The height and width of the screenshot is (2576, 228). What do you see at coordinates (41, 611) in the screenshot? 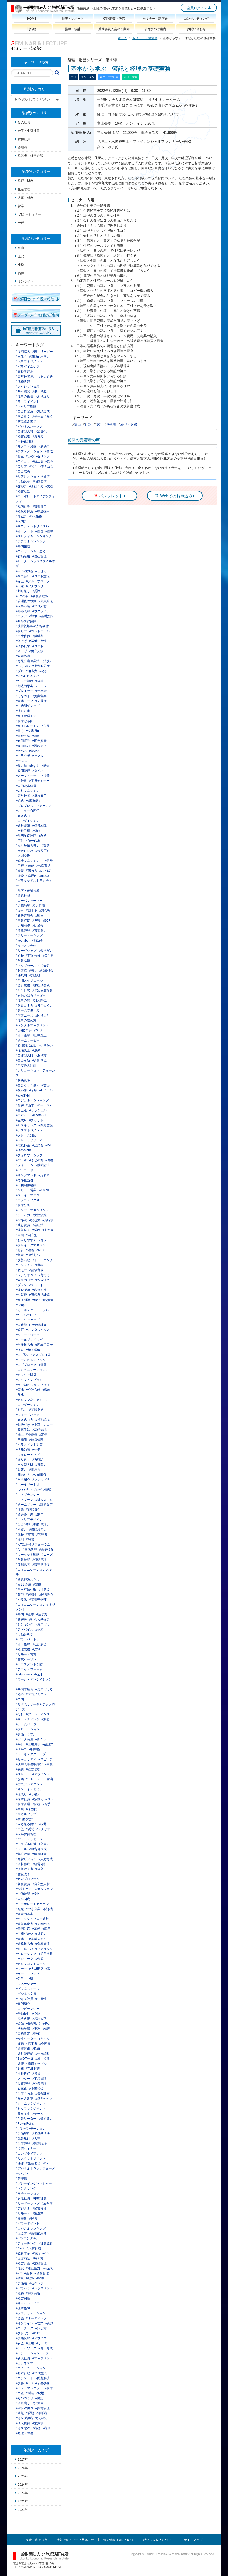
I see `#ウクライナ` at bounding box center [41, 611].